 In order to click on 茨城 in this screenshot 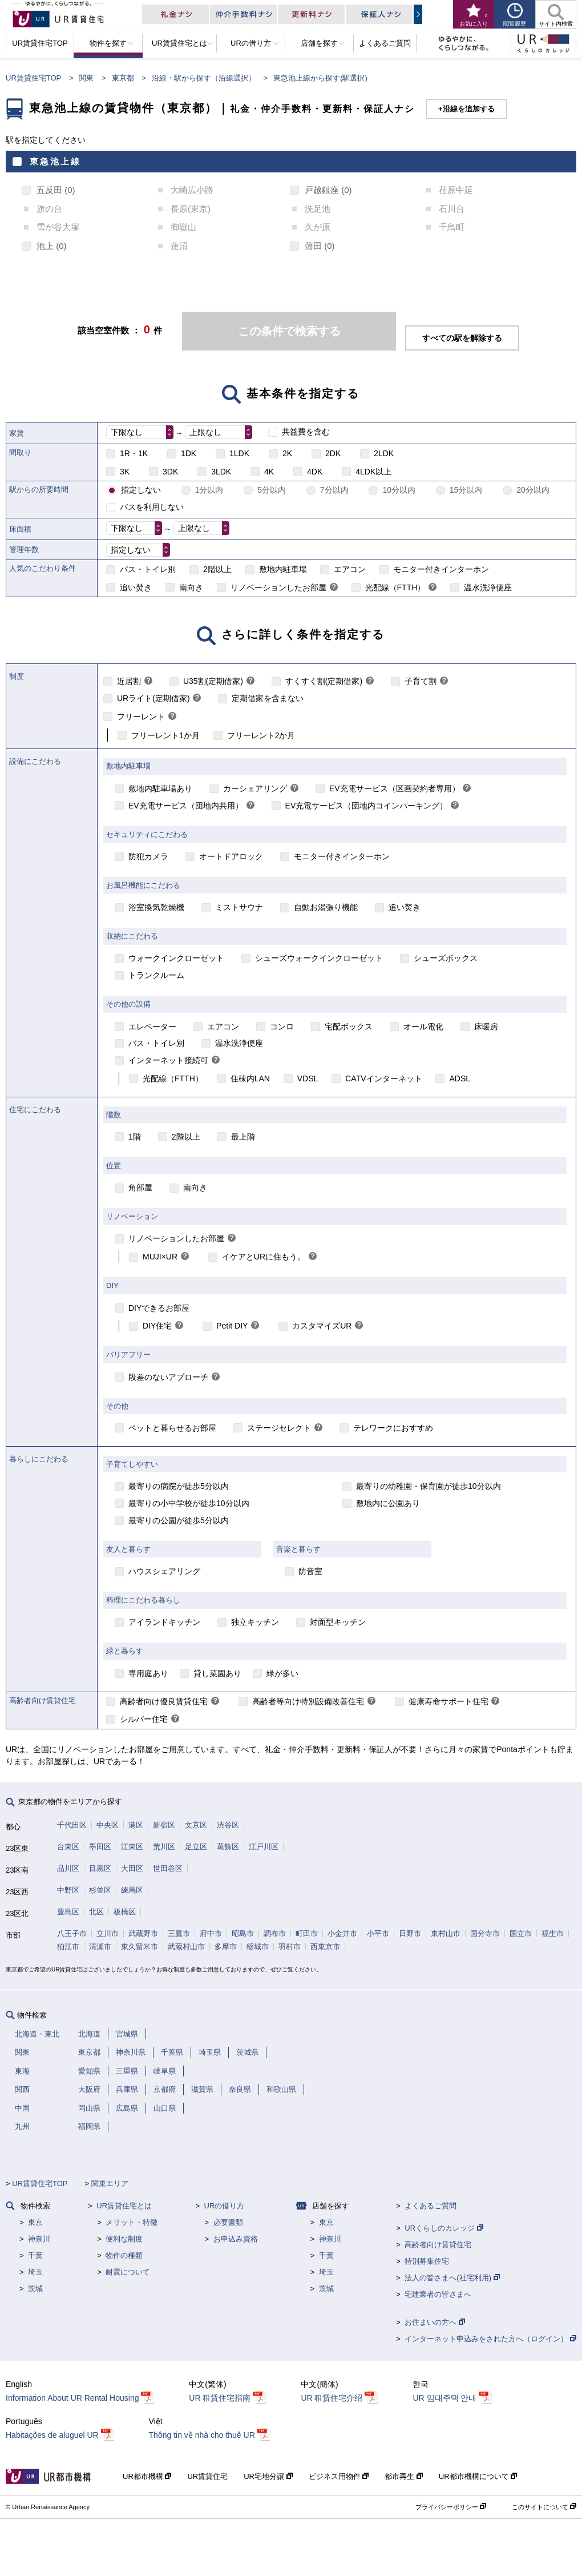, I will do `click(35, 2288)`.